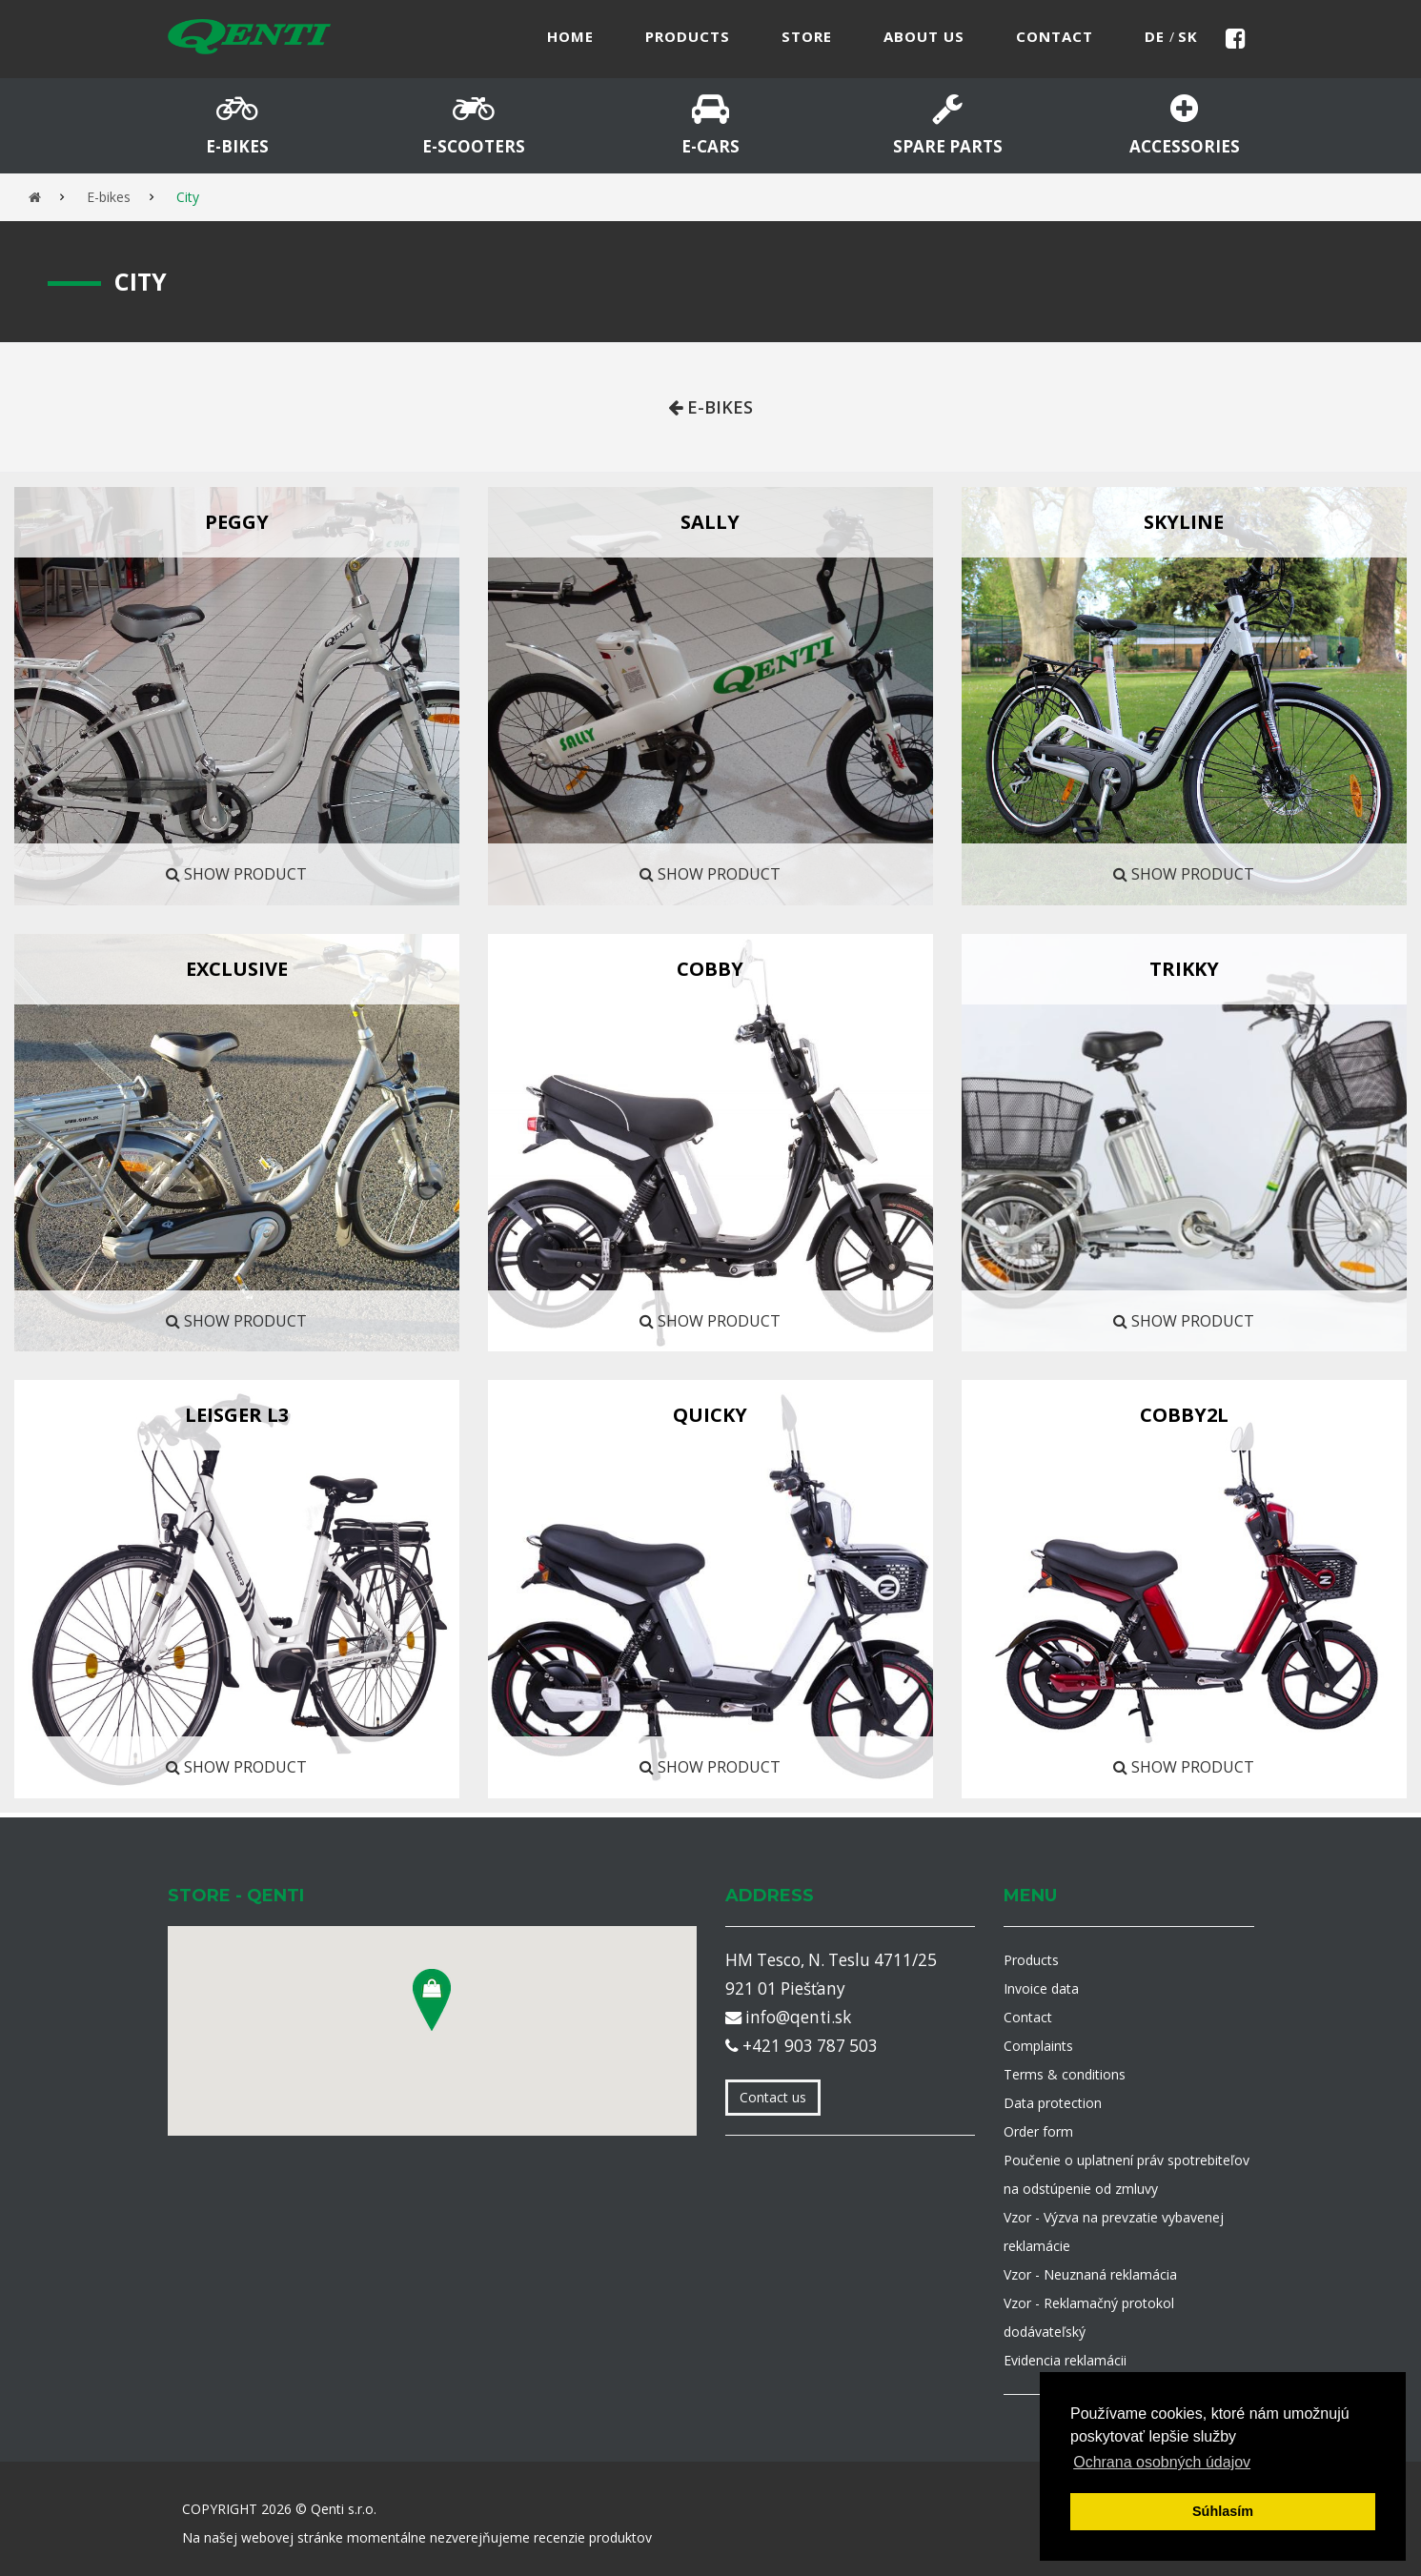 The image size is (1421, 2576). What do you see at coordinates (1053, 2103) in the screenshot?
I see `Data protection` at bounding box center [1053, 2103].